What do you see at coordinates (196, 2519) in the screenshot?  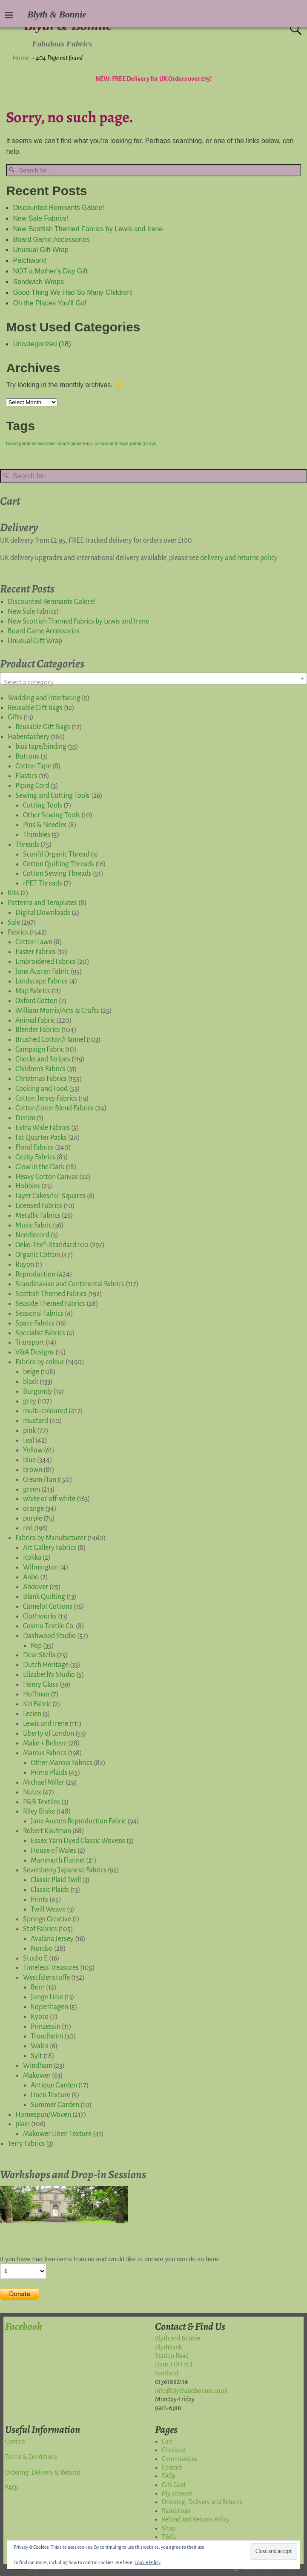 I see `Refund and Returns Policy` at bounding box center [196, 2519].